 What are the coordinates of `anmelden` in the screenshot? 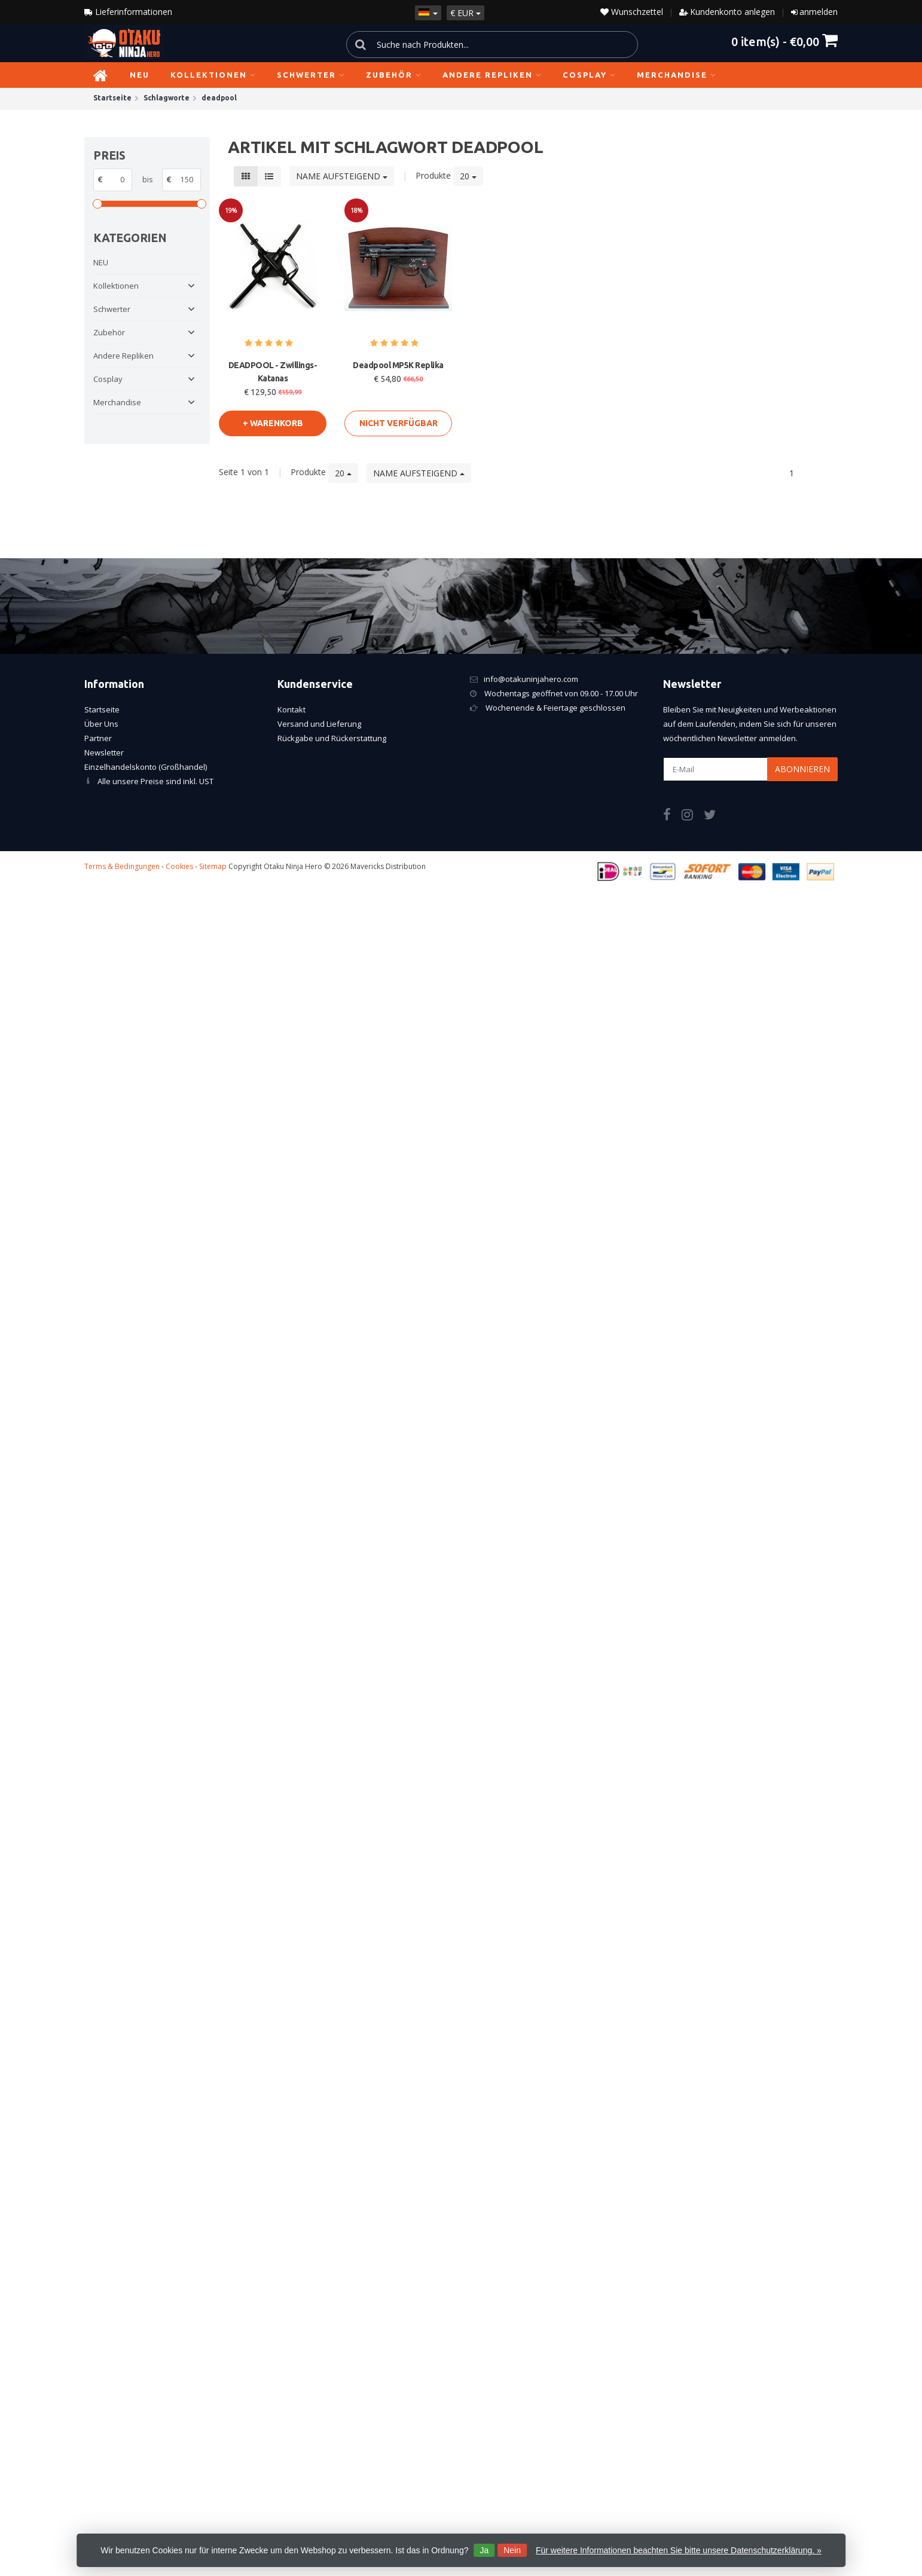 It's located at (818, 11).